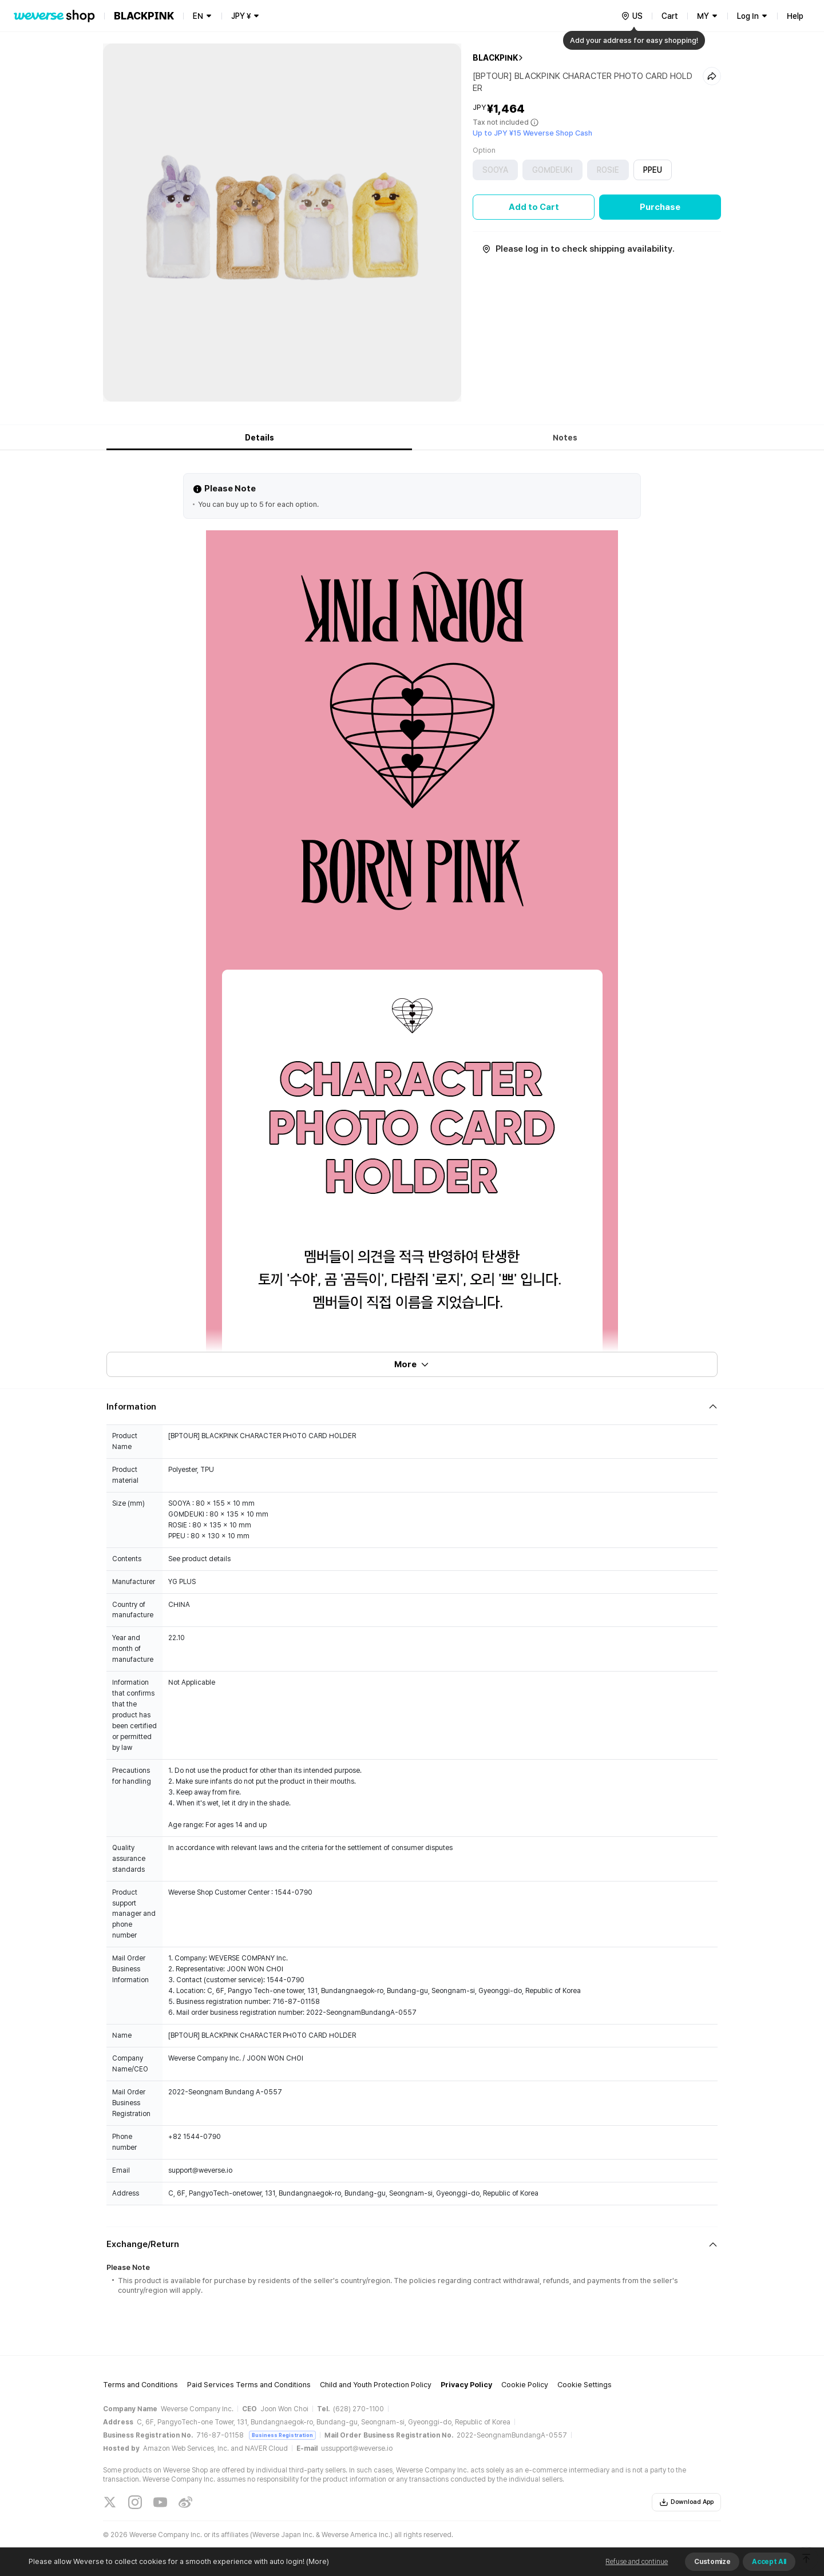 Image resolution: width=824 pixels, height=2576 pixels. What do you see at coordinates (466, 2384) in the screenshot?
I see `Privacy Policy` at bounding box center [466, 2384].